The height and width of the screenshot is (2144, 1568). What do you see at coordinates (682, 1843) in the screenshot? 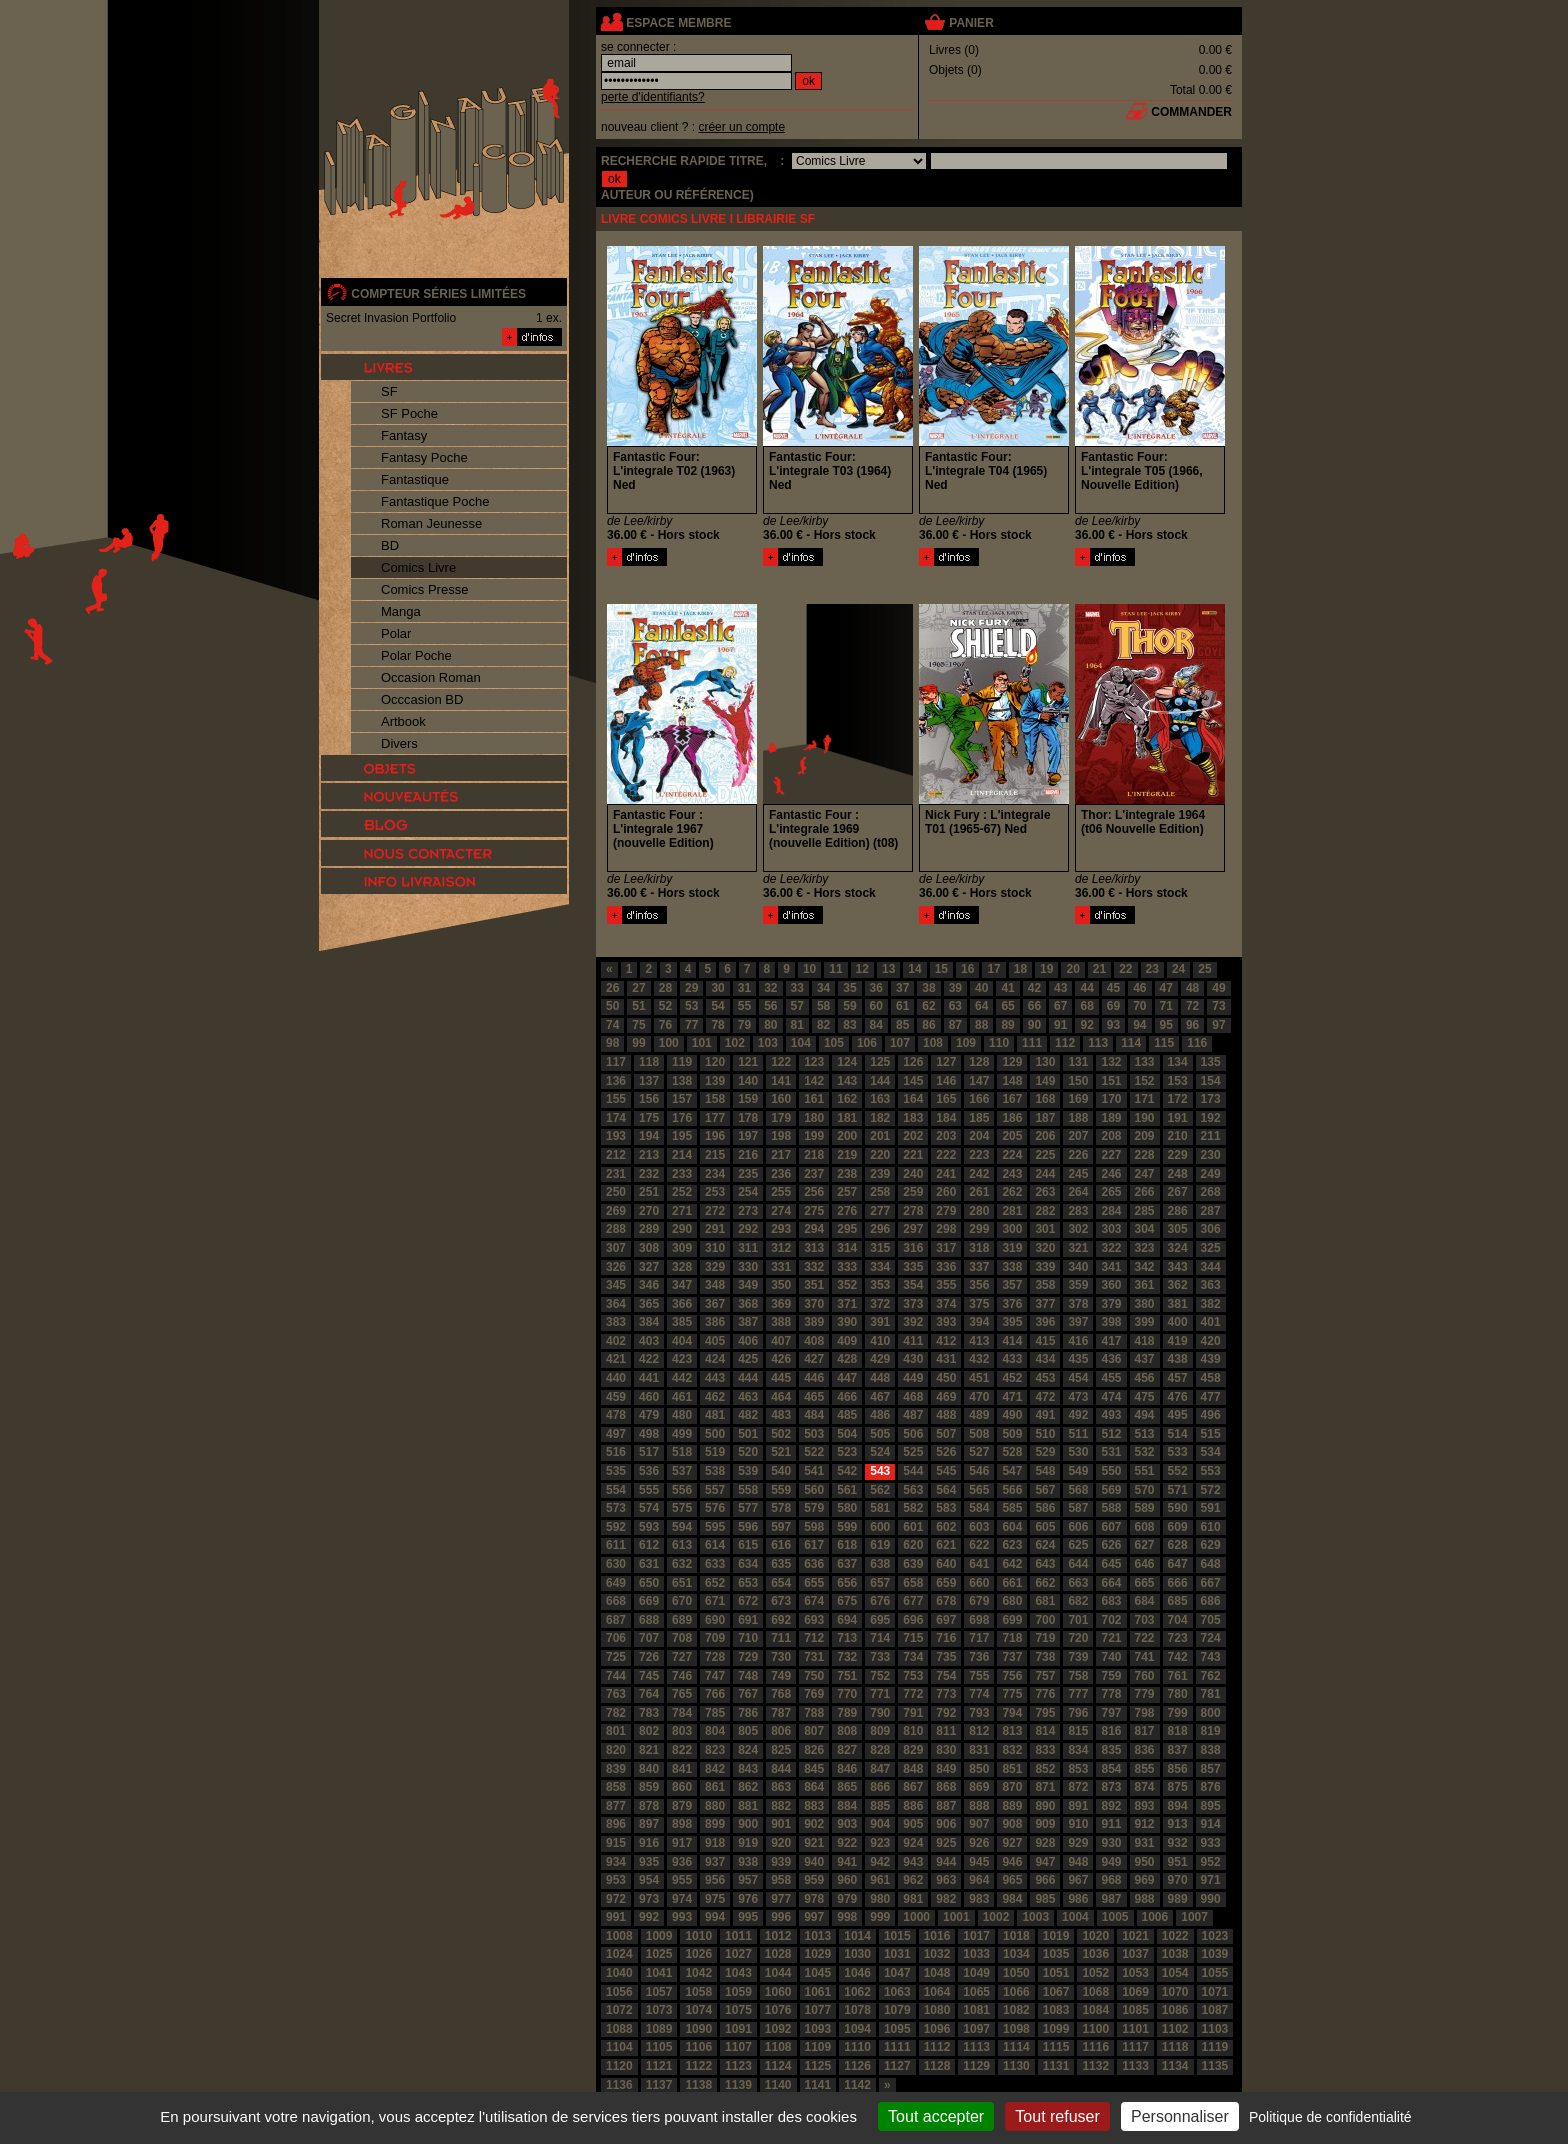
I see `917` at bounding box center [682, 1843].